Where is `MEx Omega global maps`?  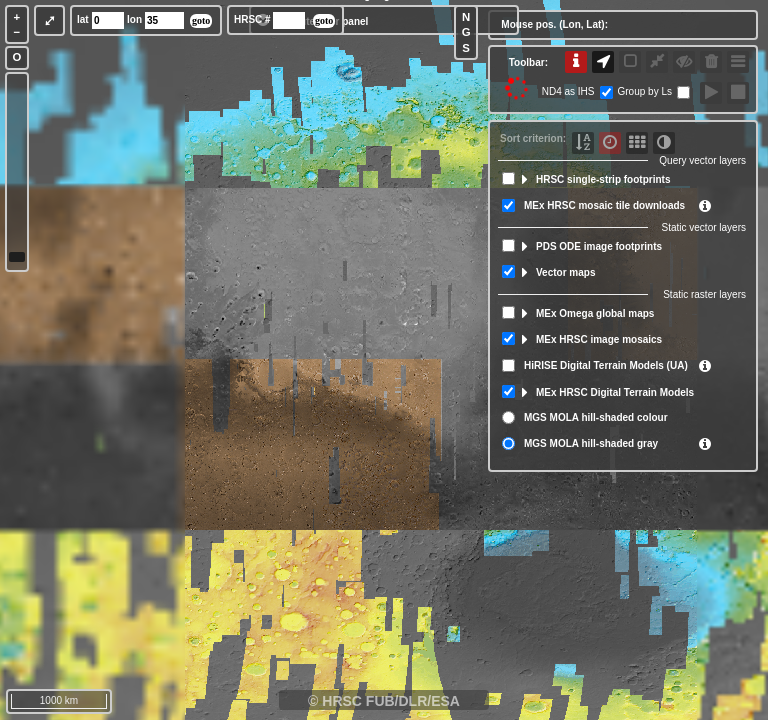 MEx Omega global maps is located at coordinates (595, 313).